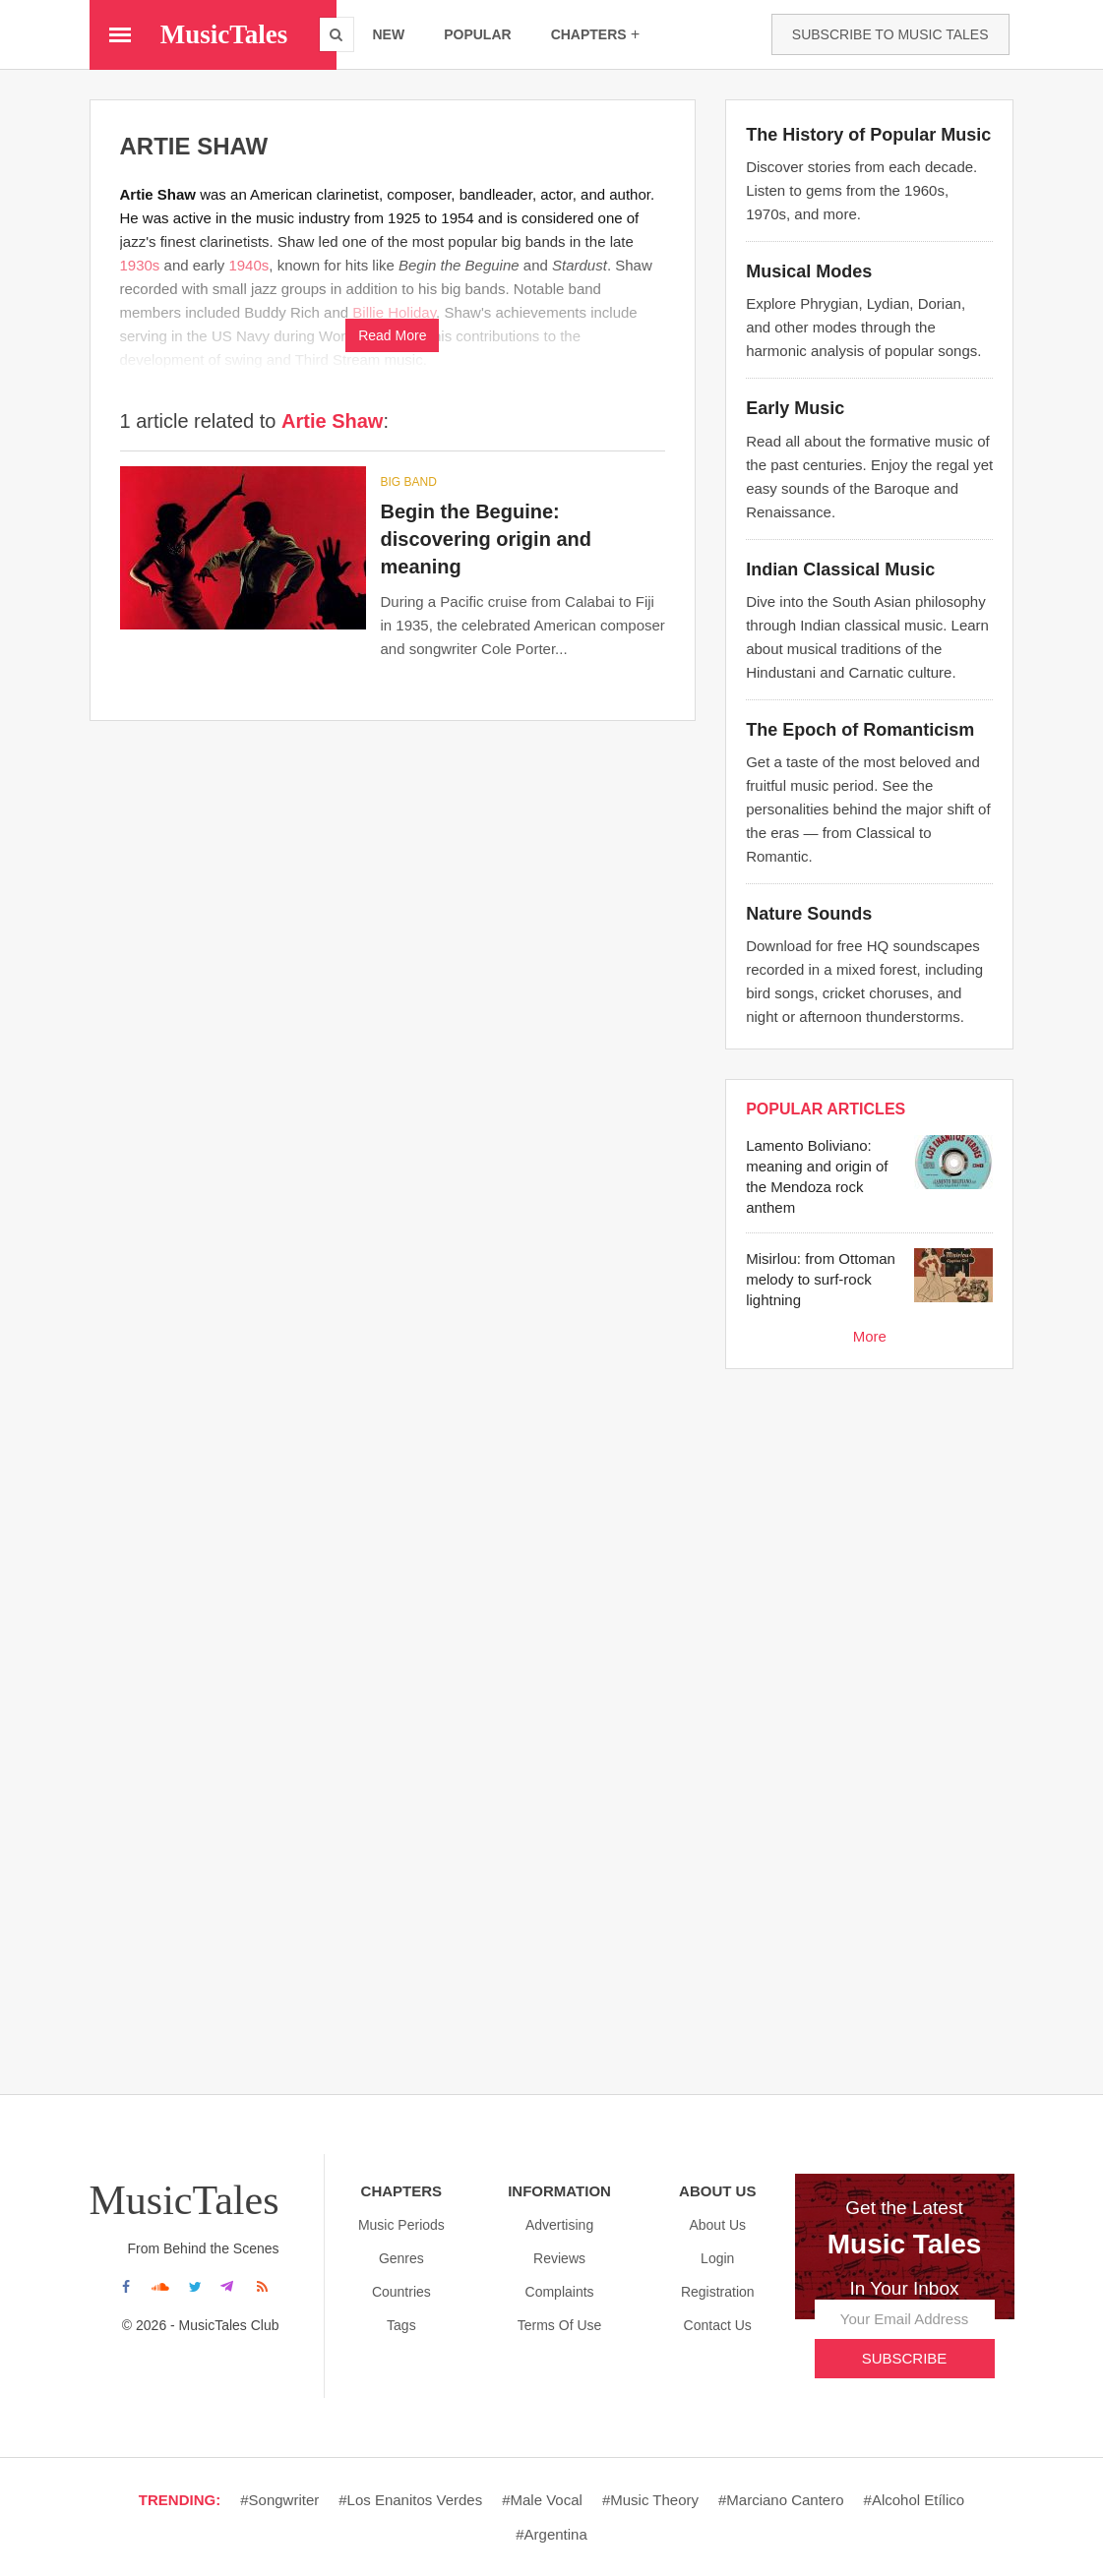 Image resolution: width=1103 pixels, height=2576 pixels. I want to click on #Alcohol etílico, so click(914, 2499).